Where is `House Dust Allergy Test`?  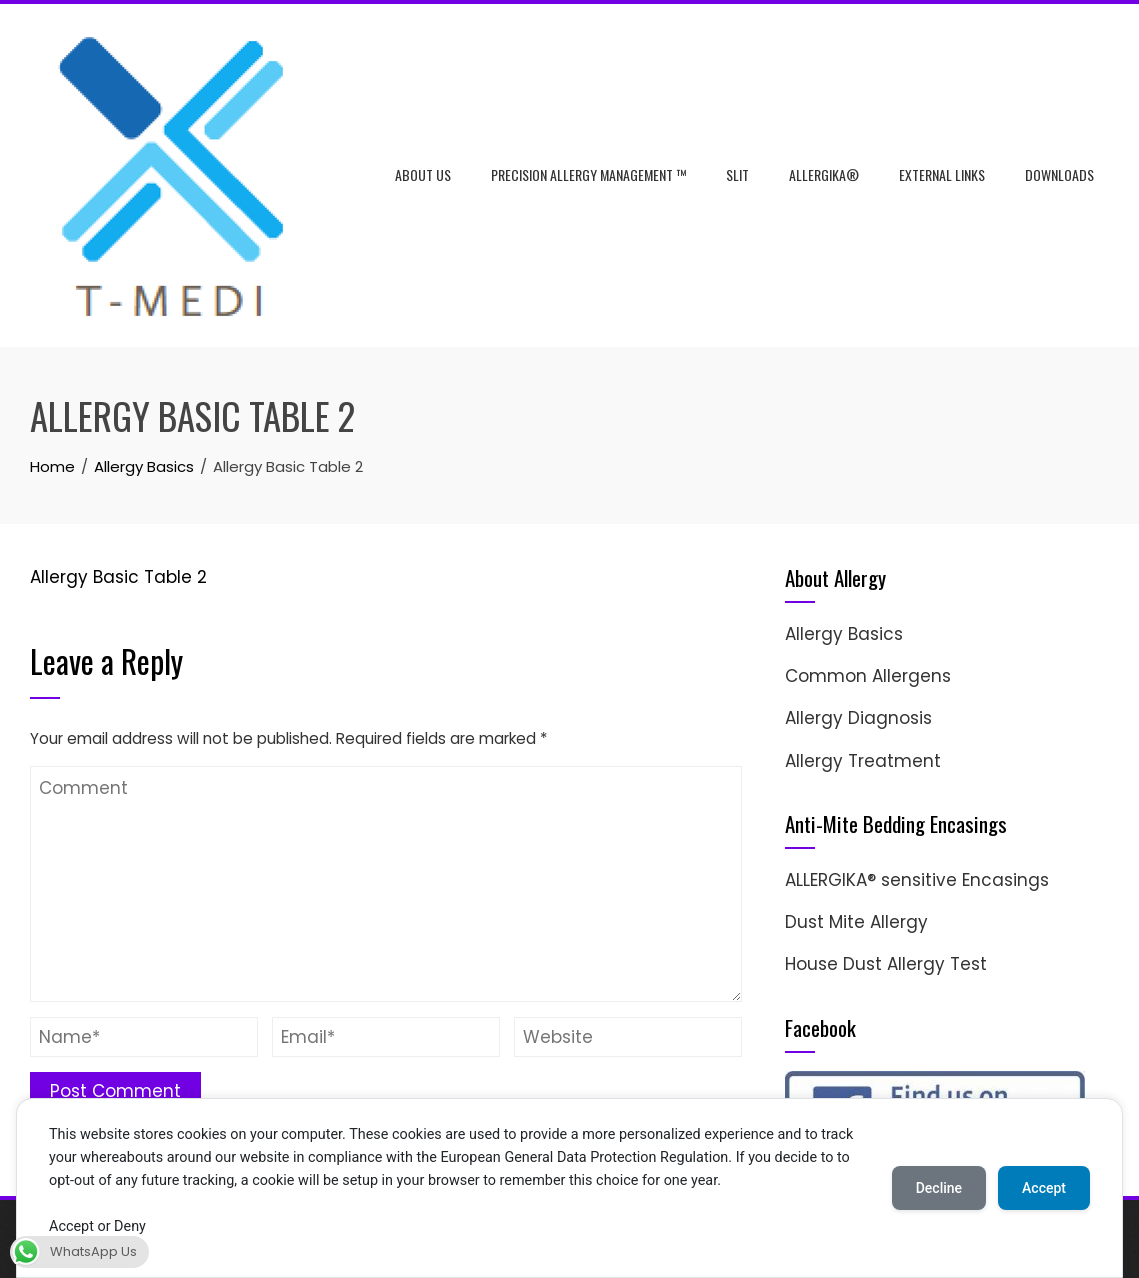 House Dust Allergy Test is located at coordinates (886, 964).